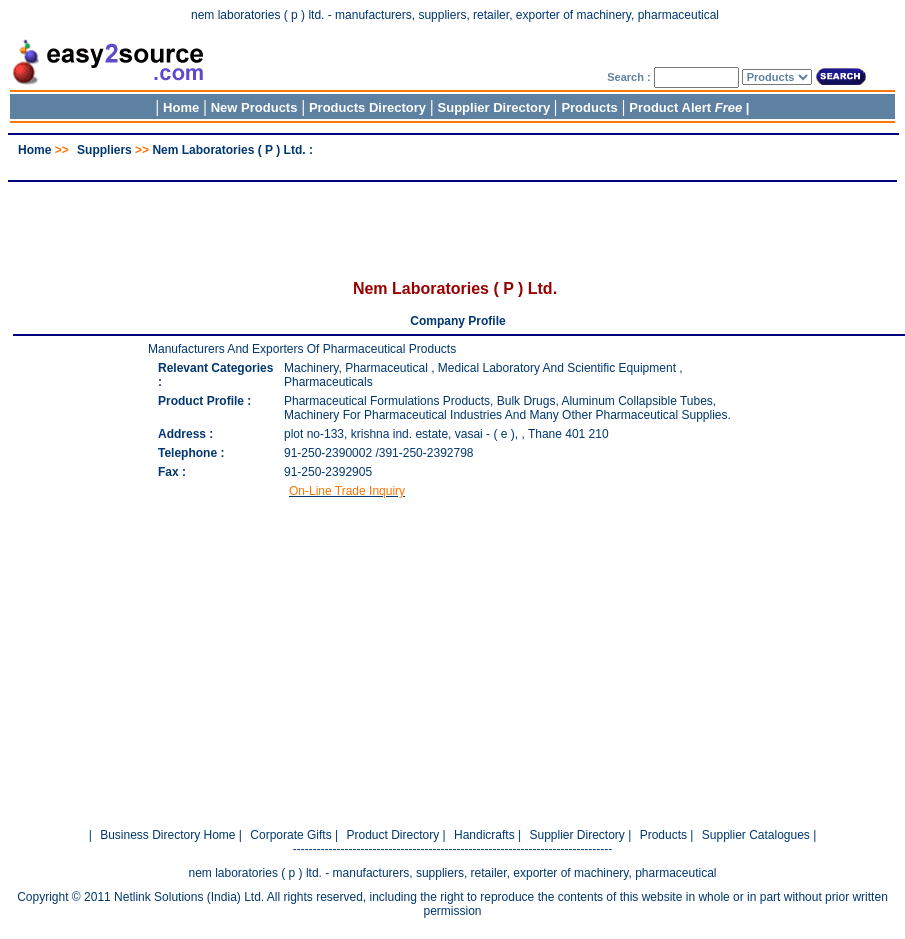 Image resolution: width=905 pixels, height=939 pixels. Describe the element at coordinates (589, 107) in the screenshot. I see `Products` at that location.